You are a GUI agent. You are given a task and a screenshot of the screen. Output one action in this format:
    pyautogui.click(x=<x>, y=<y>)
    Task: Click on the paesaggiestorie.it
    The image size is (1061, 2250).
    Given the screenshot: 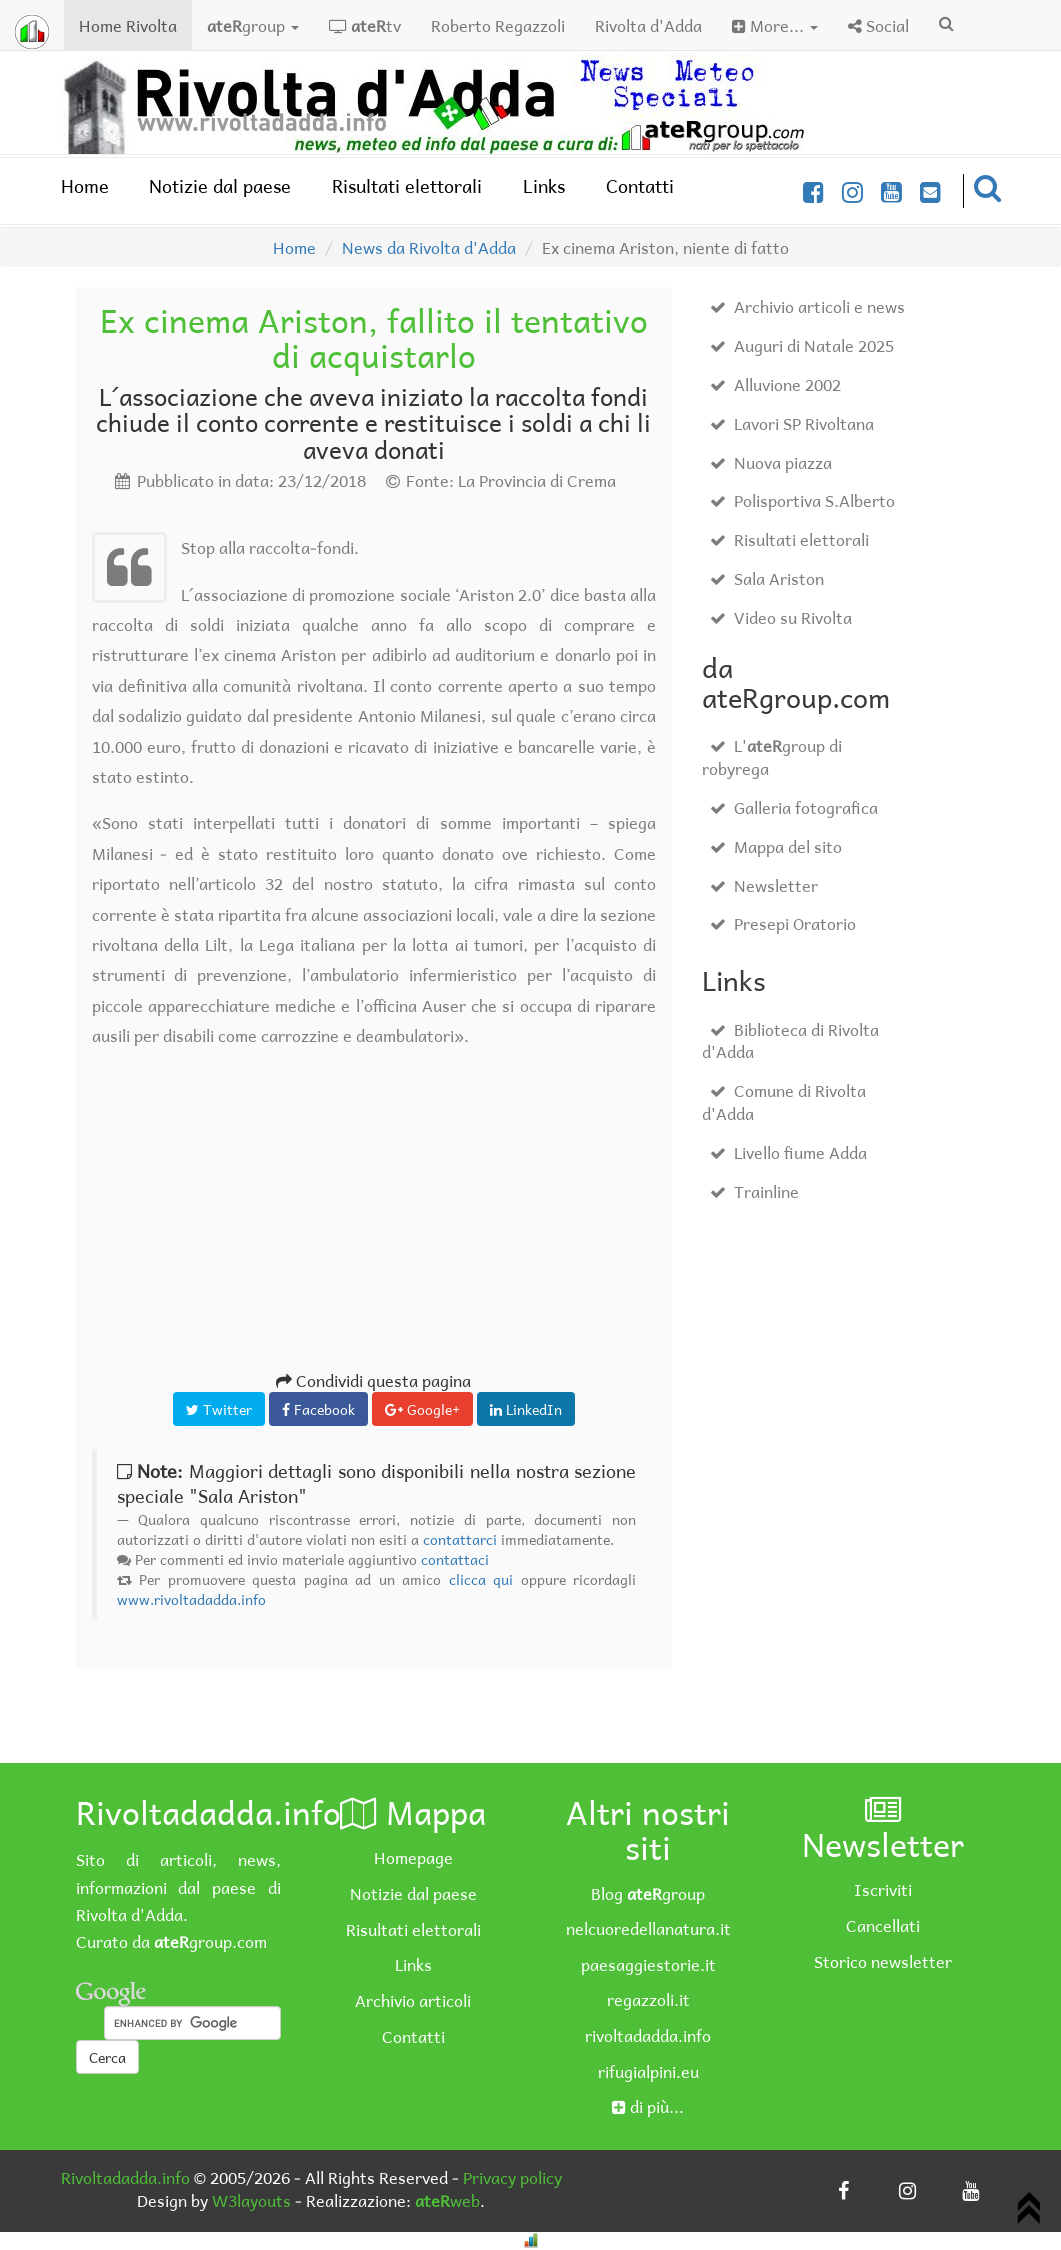 What is the action you would take?
    pyautogui.click(x=648, y=1964)
    